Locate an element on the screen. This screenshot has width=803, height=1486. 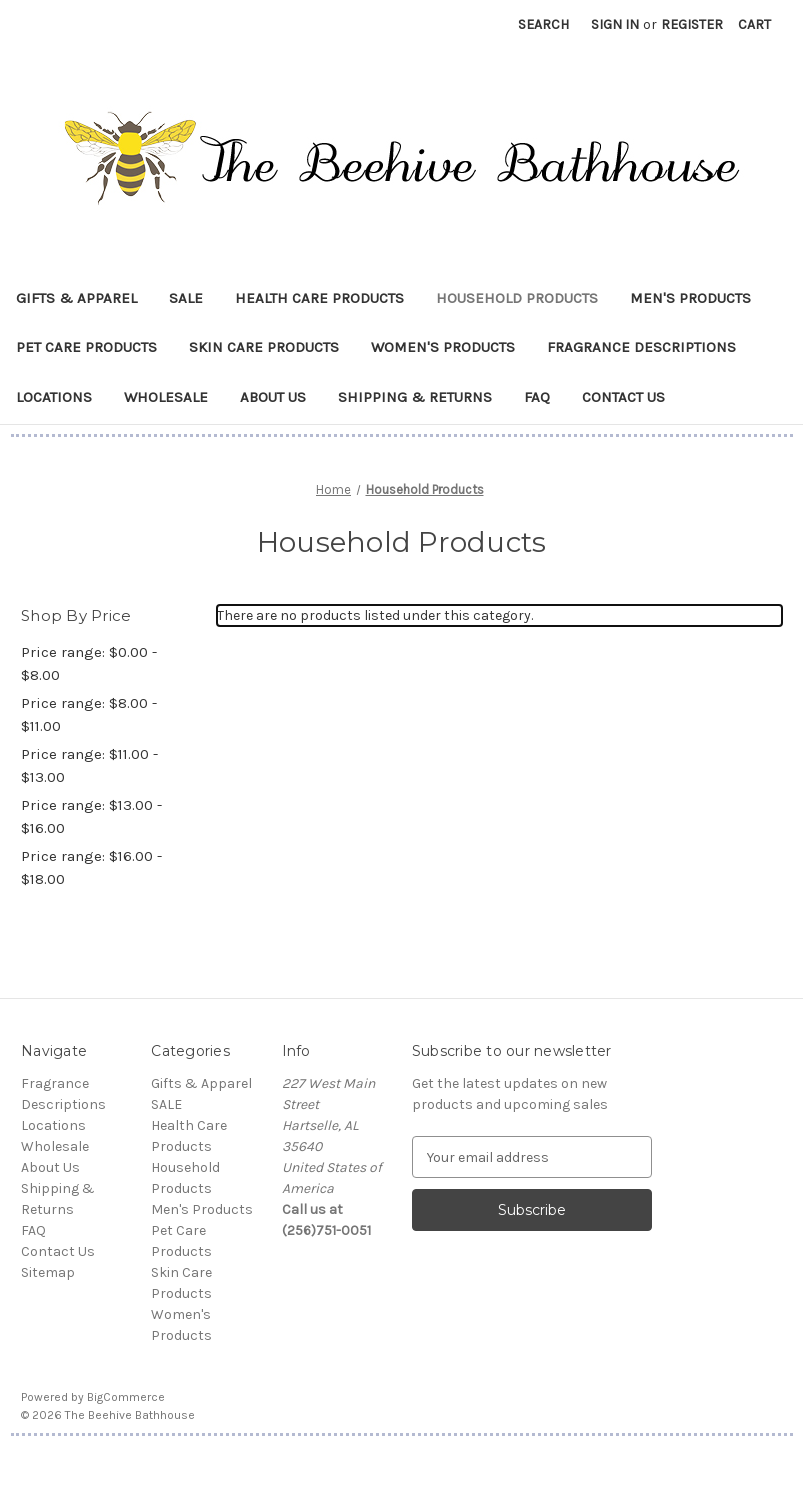
Household Products is located at coordinates (517, 298).